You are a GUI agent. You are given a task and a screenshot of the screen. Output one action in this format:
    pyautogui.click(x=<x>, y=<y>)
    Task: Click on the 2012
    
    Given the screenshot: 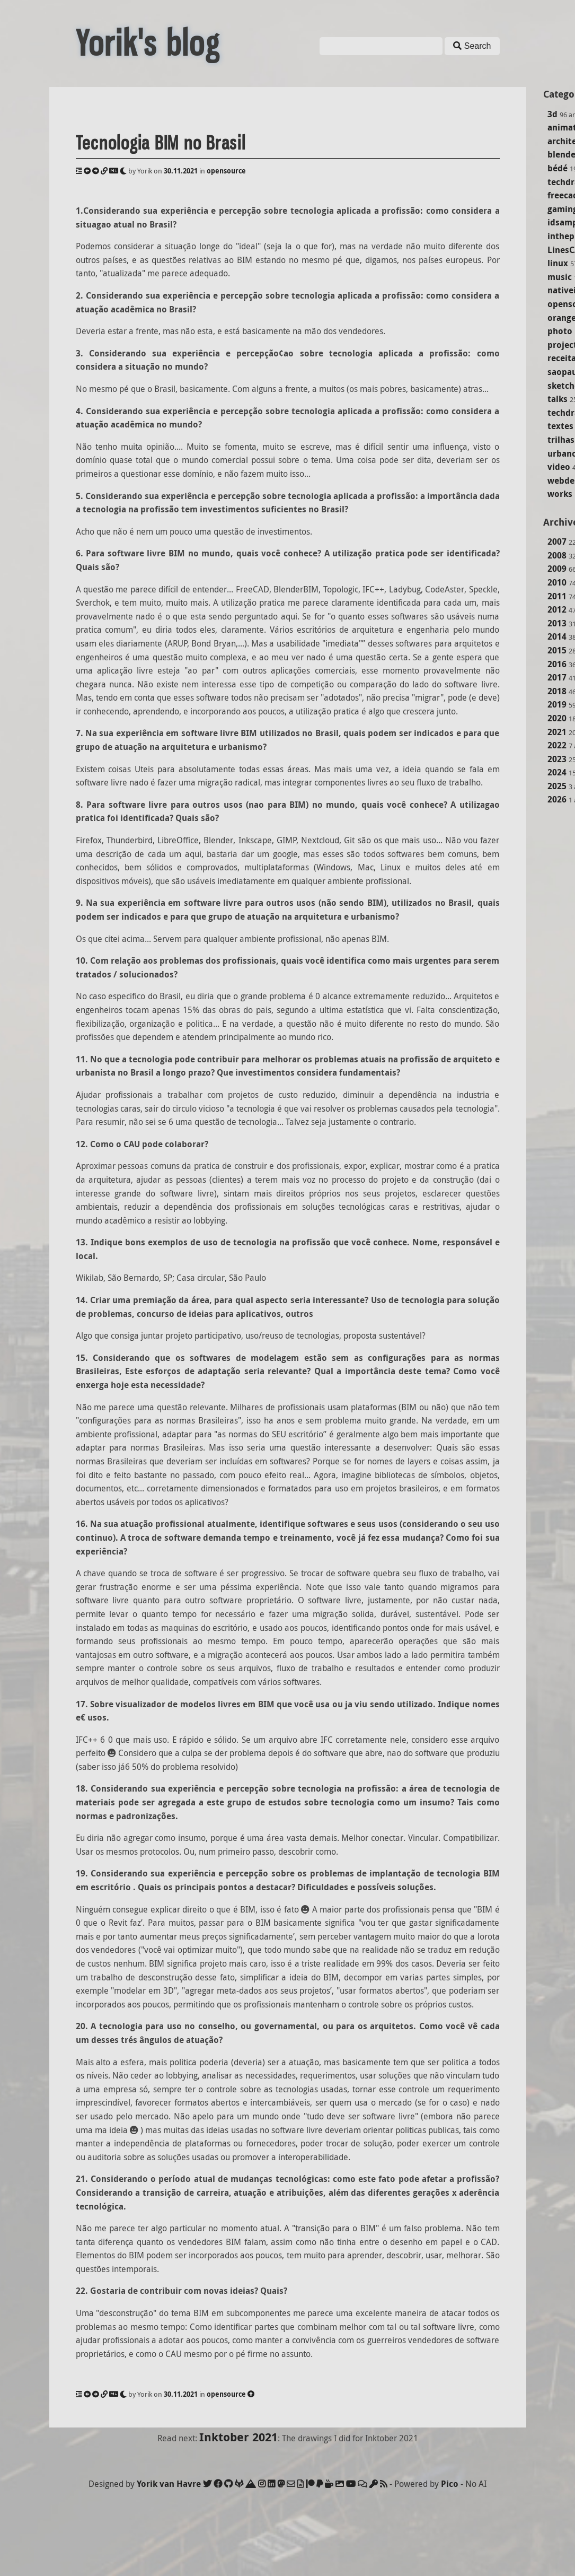 What is the action you would take?
    pyautogui.click(x=557, y=609)
    